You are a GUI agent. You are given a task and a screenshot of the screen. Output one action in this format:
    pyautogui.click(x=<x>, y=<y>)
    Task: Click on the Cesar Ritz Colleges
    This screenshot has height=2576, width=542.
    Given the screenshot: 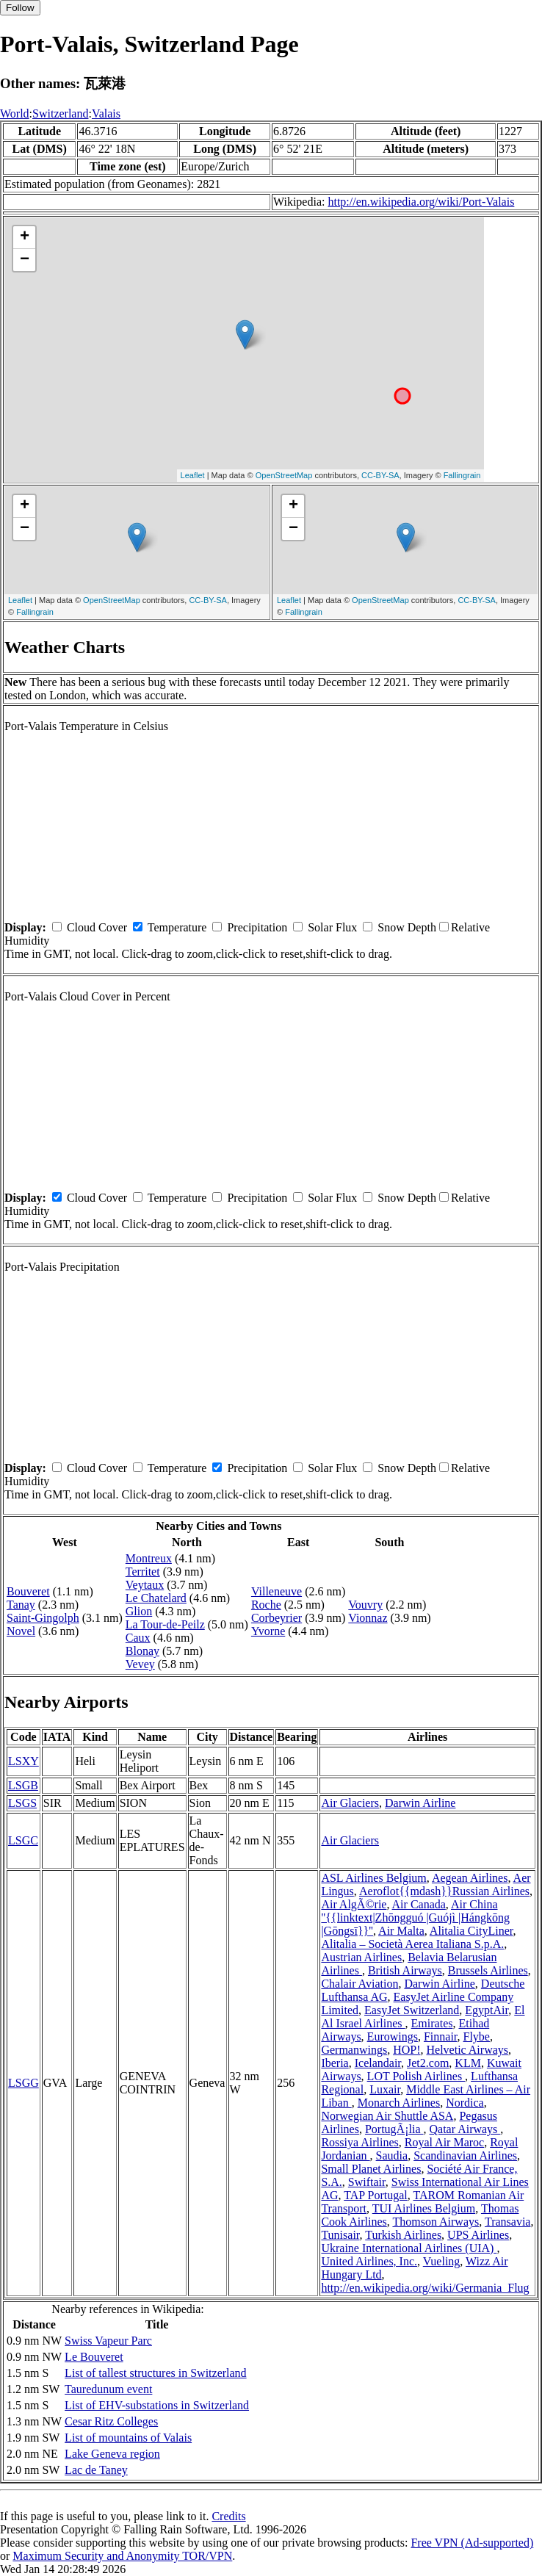 What is the action you would take?
    pyautogui.click(x=111, y=2421)
    